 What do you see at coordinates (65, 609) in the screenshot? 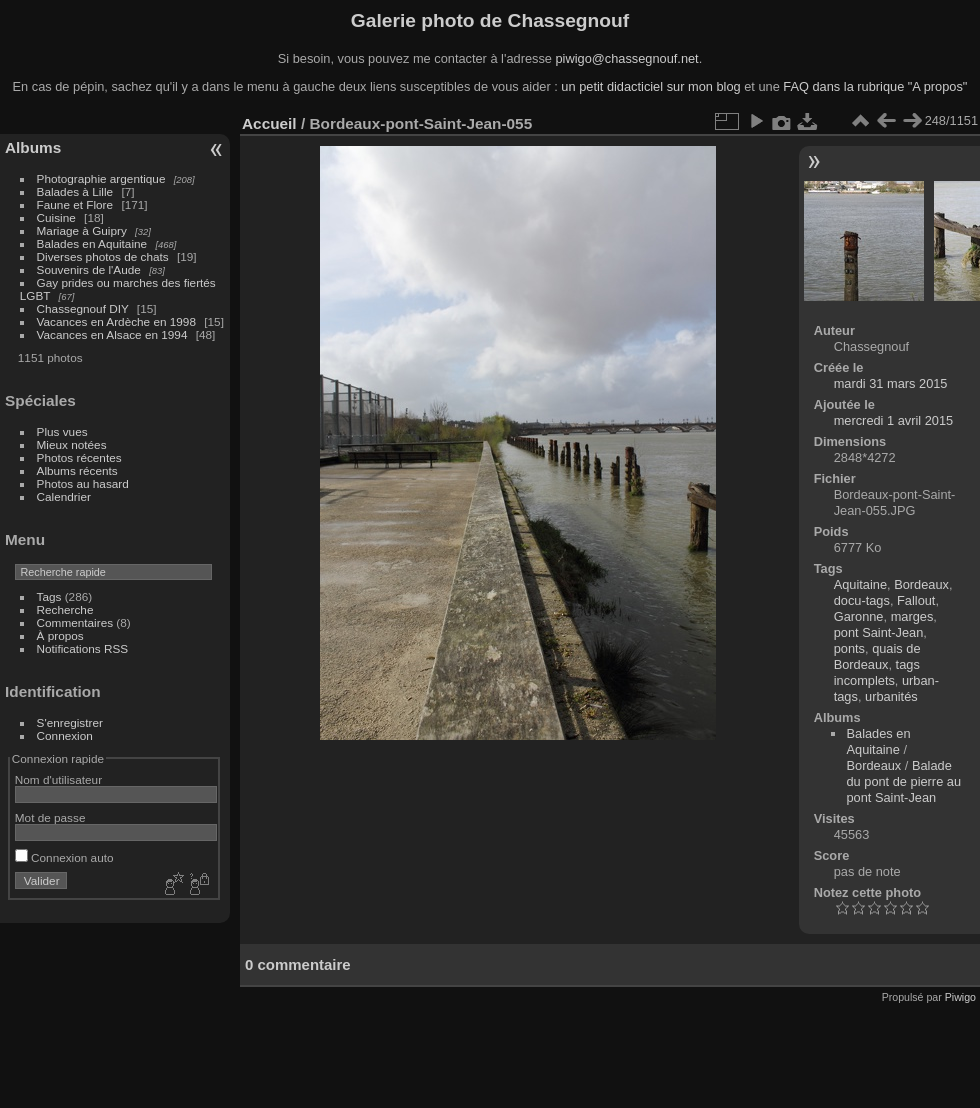
I see `Recherche` at bounding box center [65, 609].